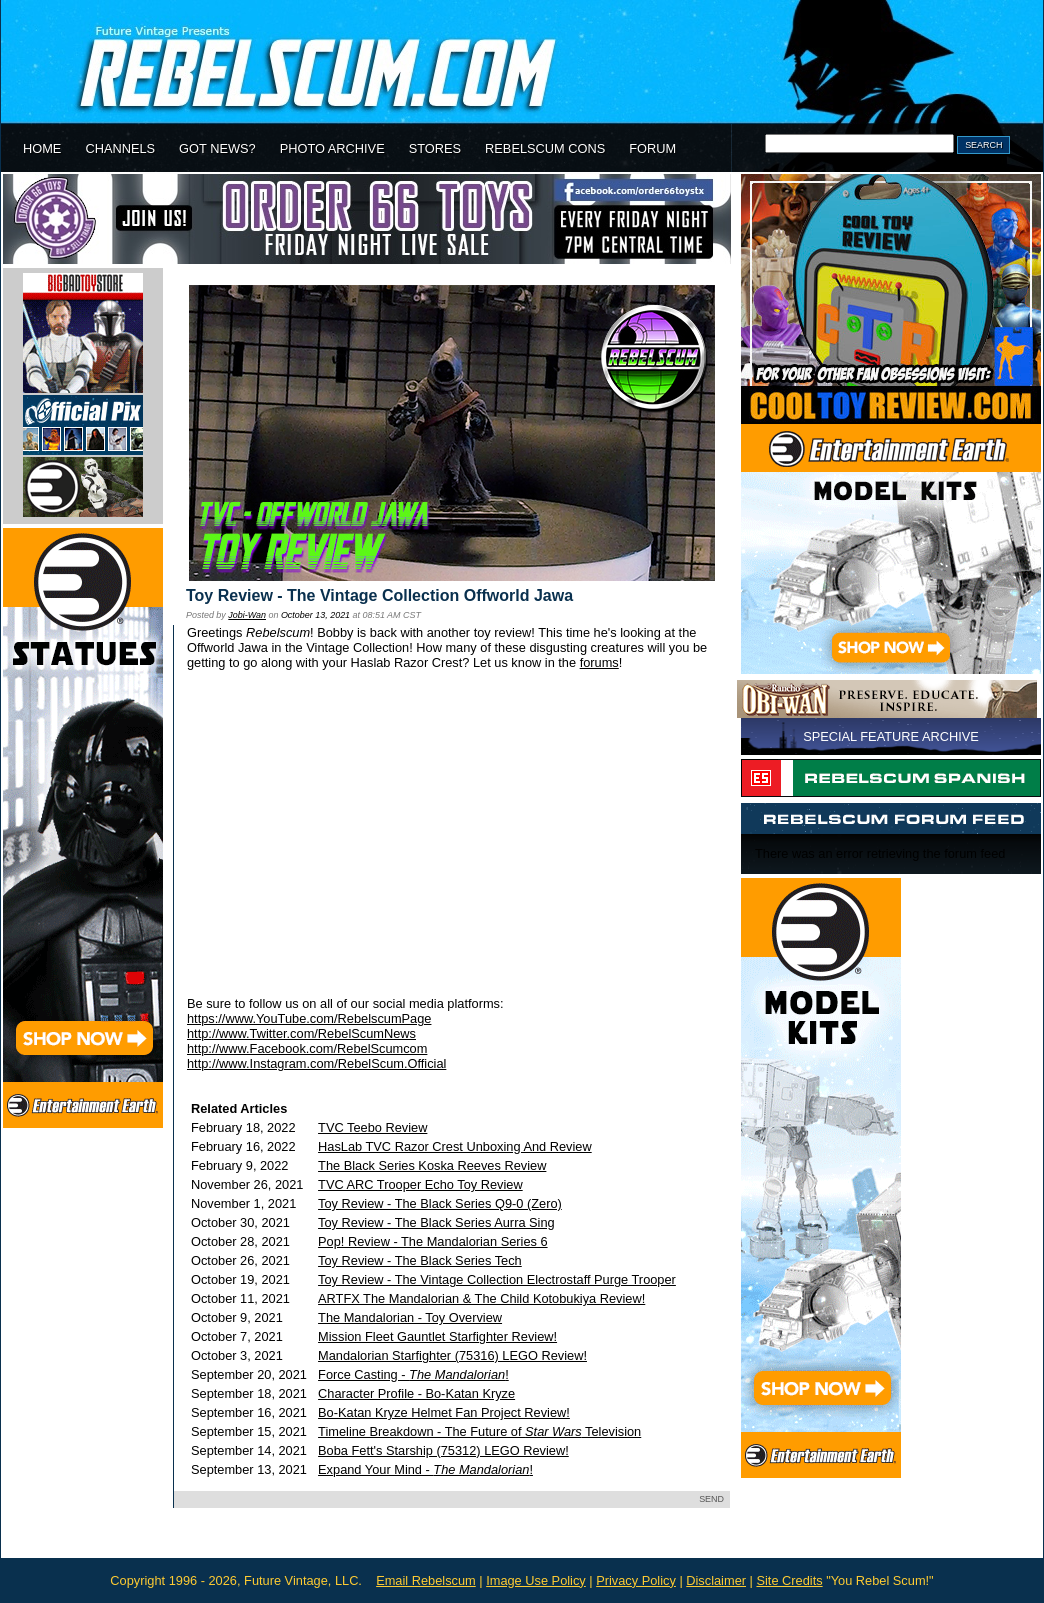 The image size is (1044, 1603). I want to click on Expand Your Mind - !, so click(425, 1469).